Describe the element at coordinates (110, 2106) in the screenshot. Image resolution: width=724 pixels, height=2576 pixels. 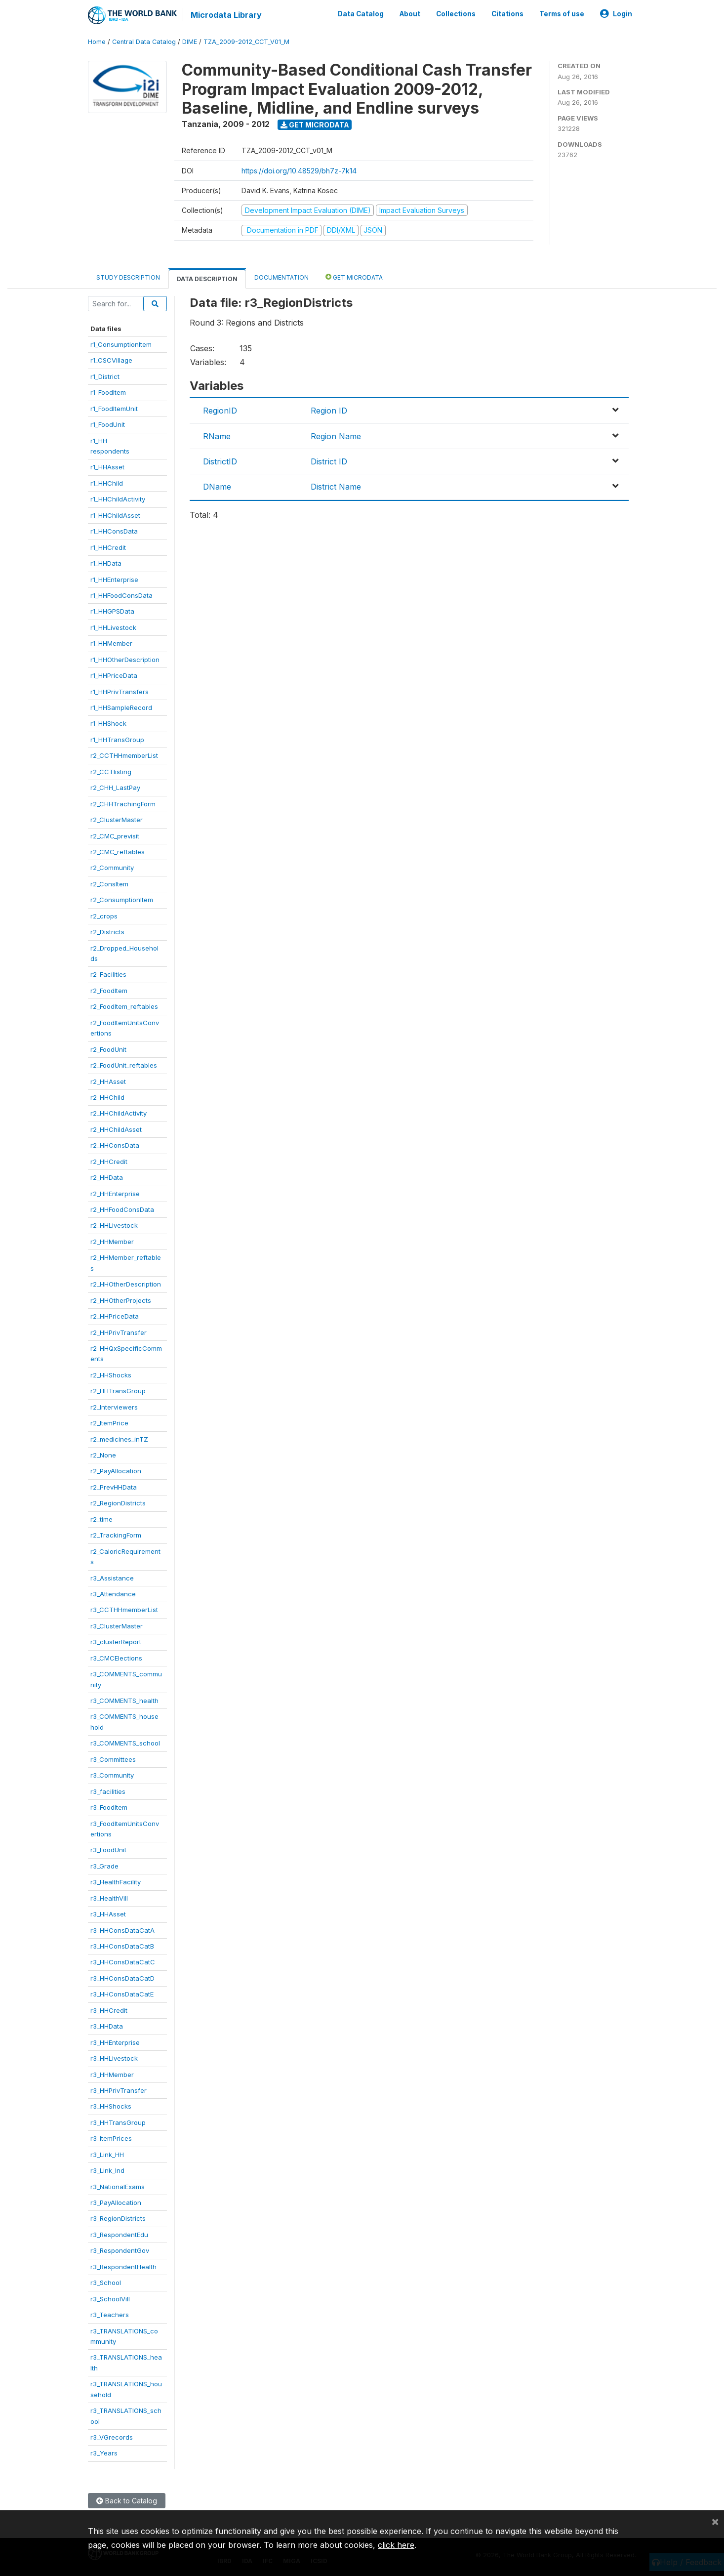
I see `r3_HHShocks` at that location.